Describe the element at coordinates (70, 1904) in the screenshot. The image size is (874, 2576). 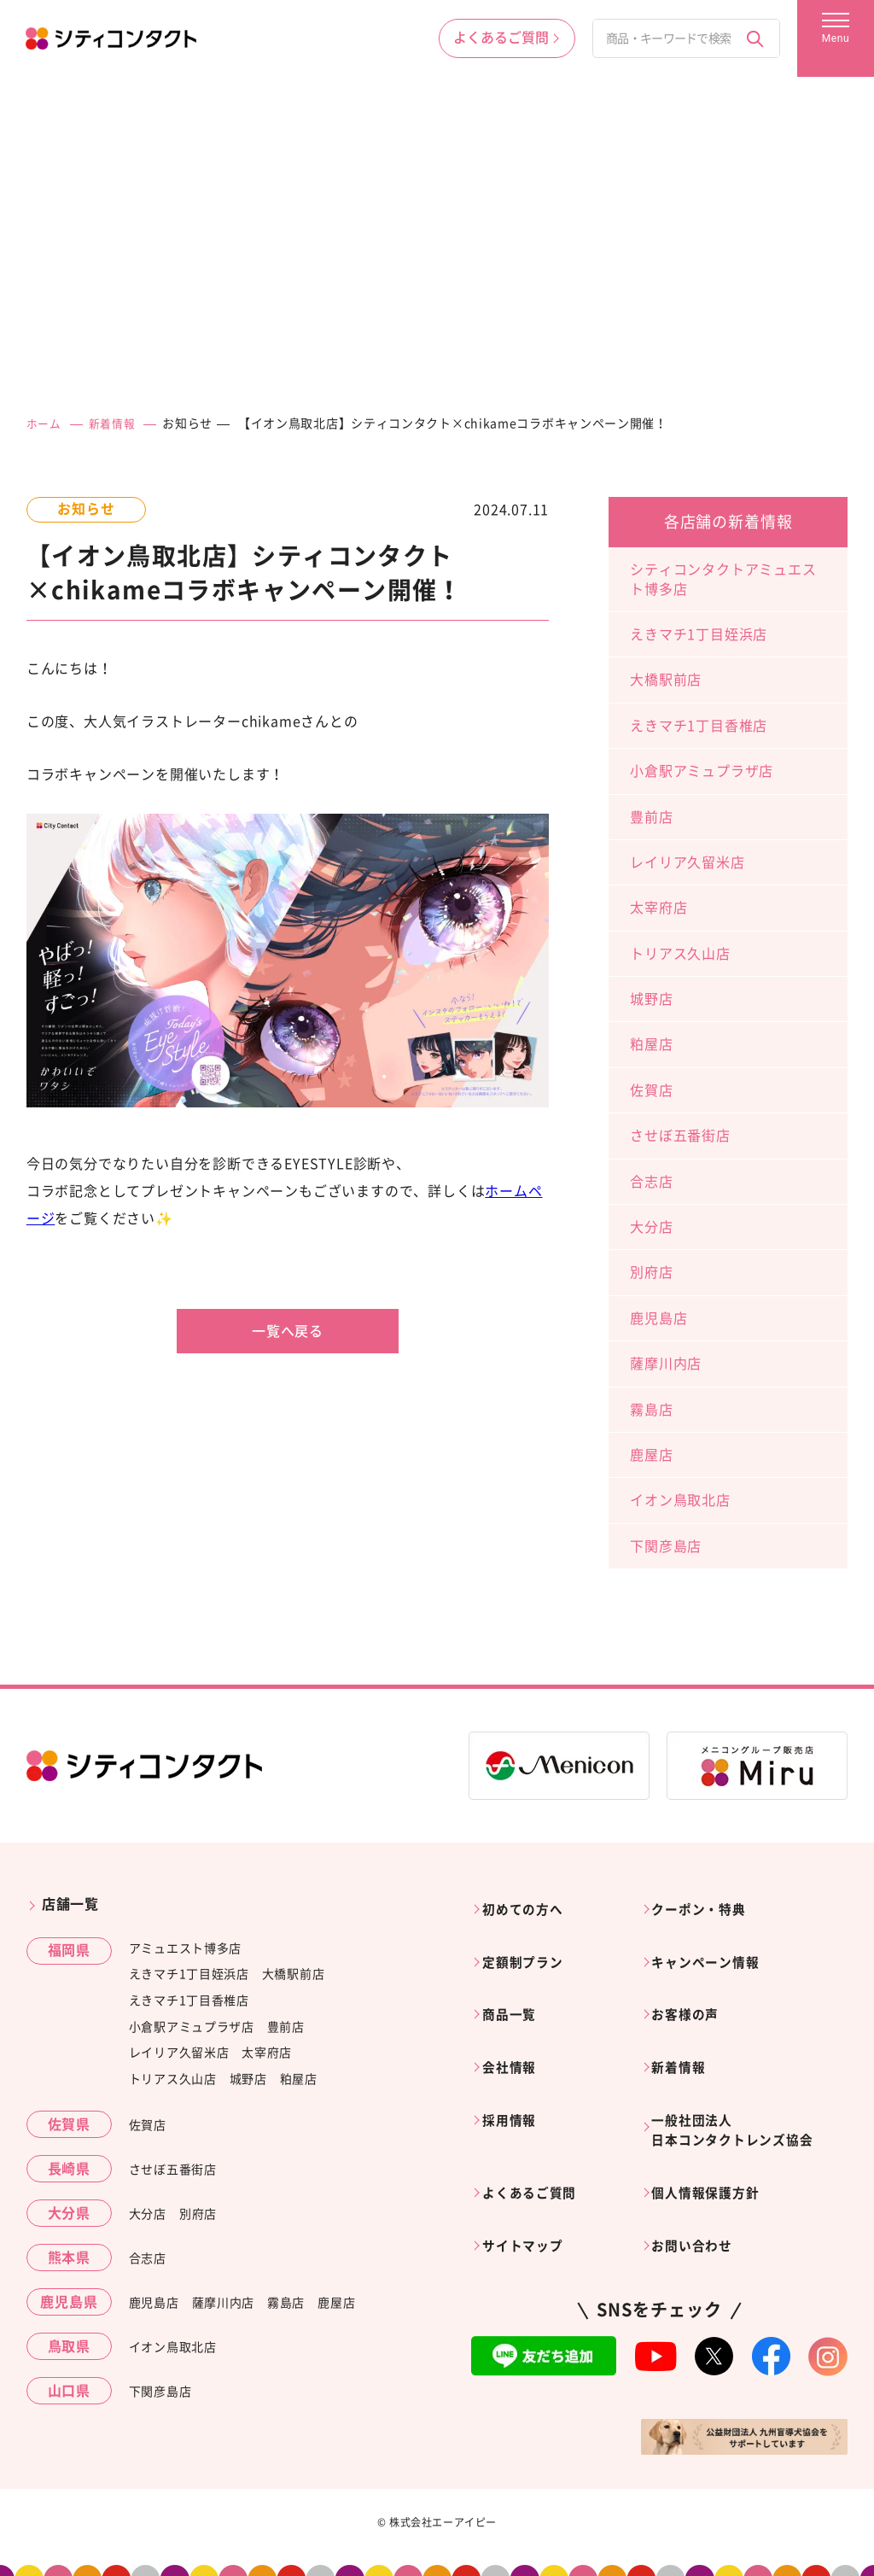
I see `店舗一覧` at that location.